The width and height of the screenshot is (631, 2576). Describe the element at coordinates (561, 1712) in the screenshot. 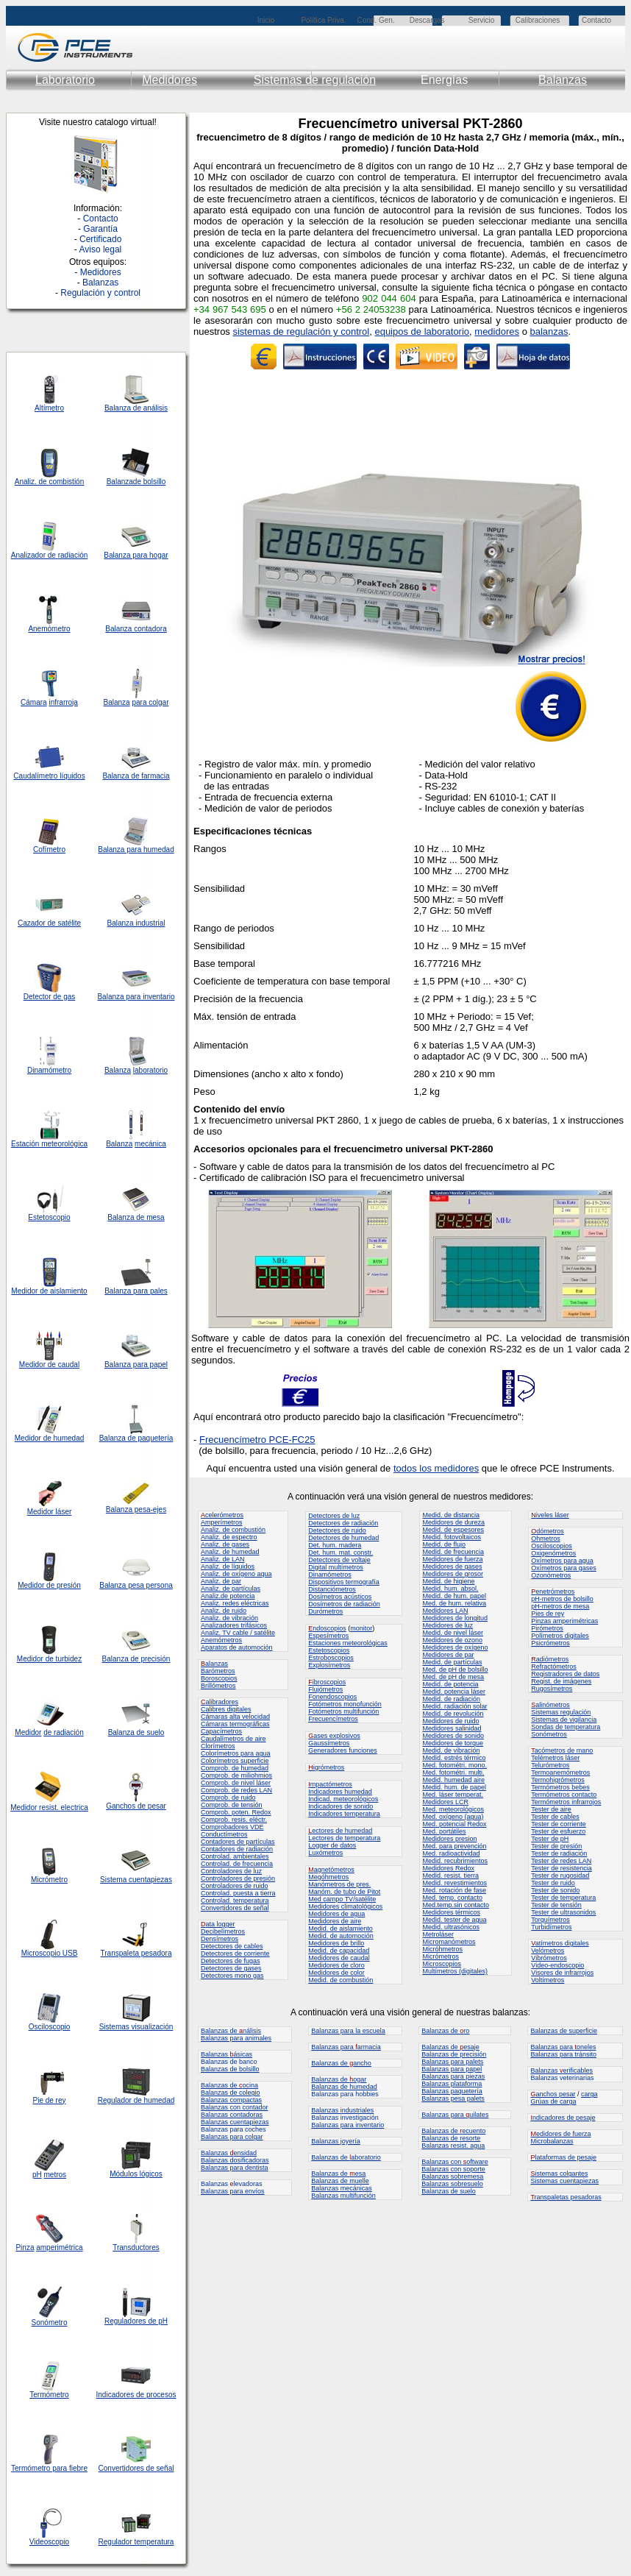

I see `Sistemas regulación` at that location.